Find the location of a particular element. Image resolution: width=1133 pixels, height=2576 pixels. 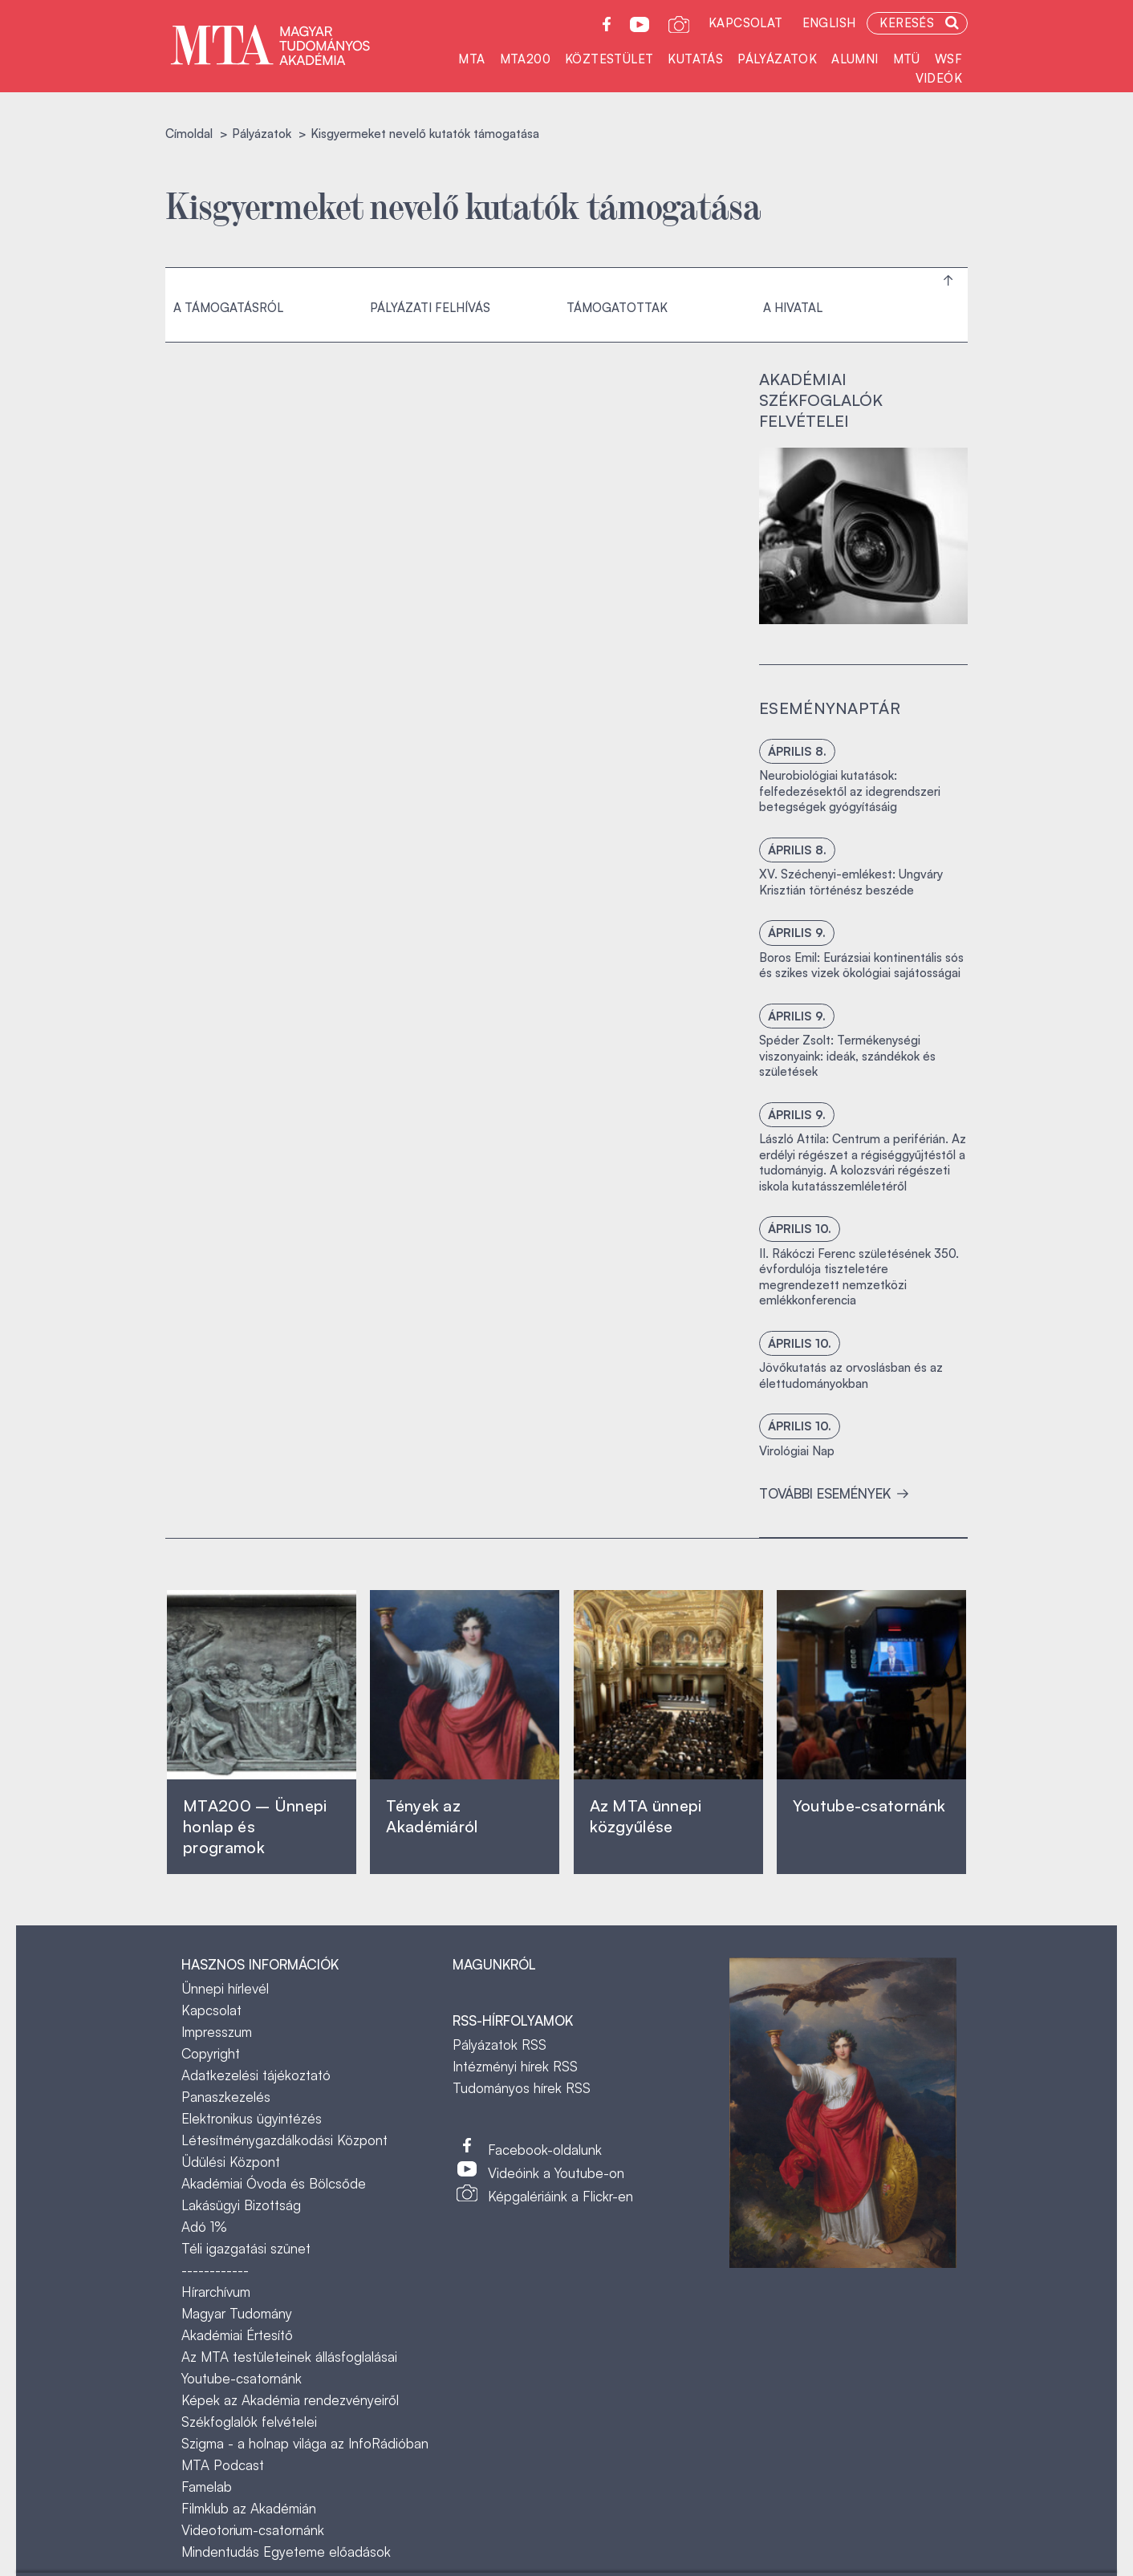

Üdülési Központ is located at coordinates (230, 2161).